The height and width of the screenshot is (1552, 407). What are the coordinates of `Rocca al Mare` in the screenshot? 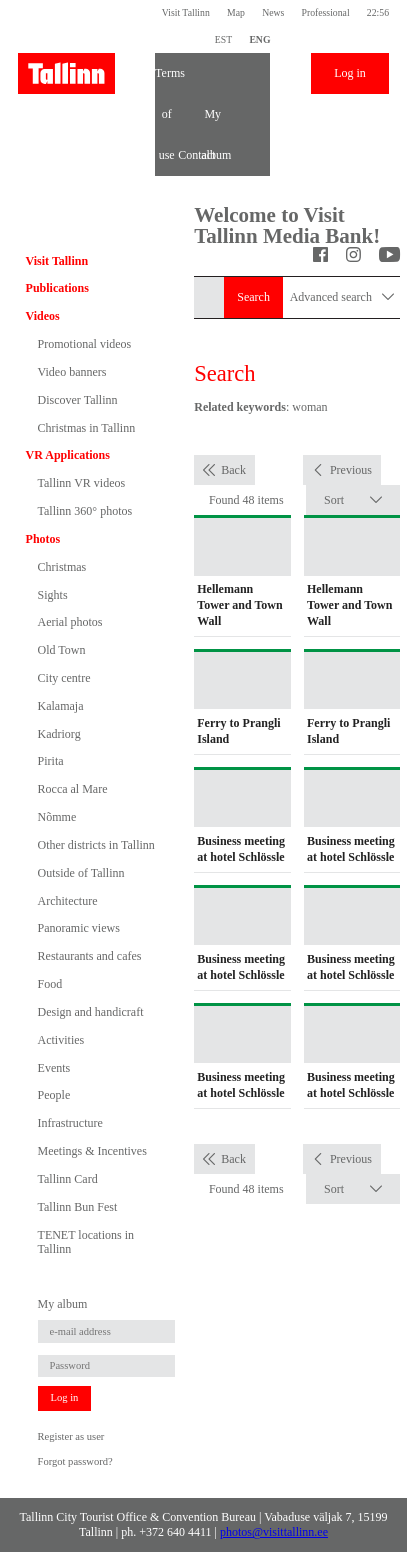 It's located at (73, 789).